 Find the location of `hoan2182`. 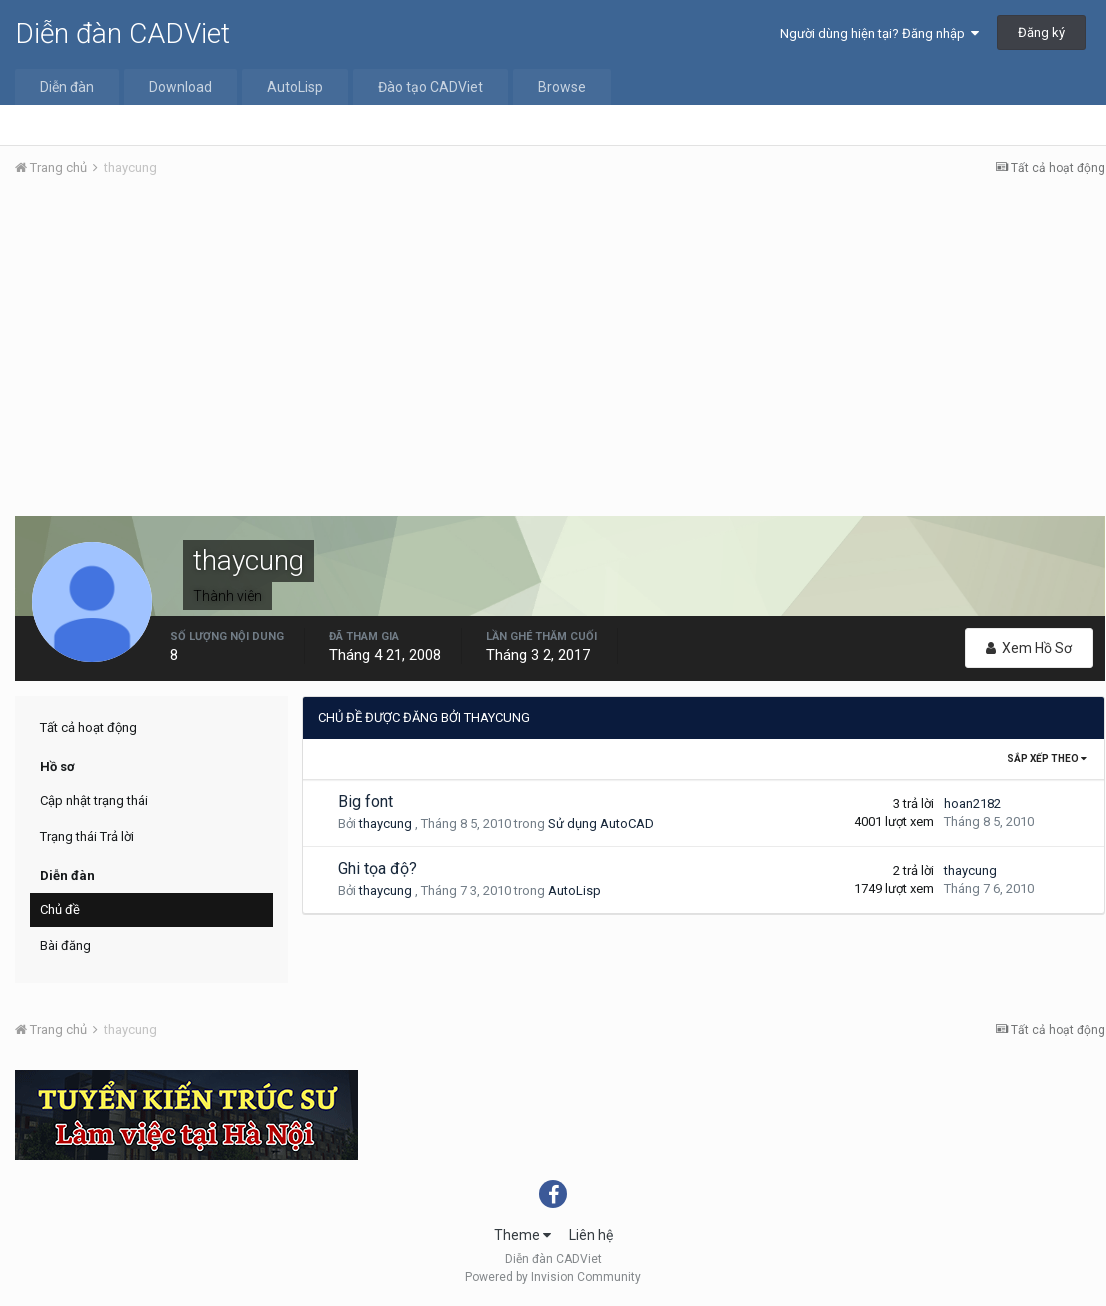

hoan2182 is located at coordinates (972, 803).